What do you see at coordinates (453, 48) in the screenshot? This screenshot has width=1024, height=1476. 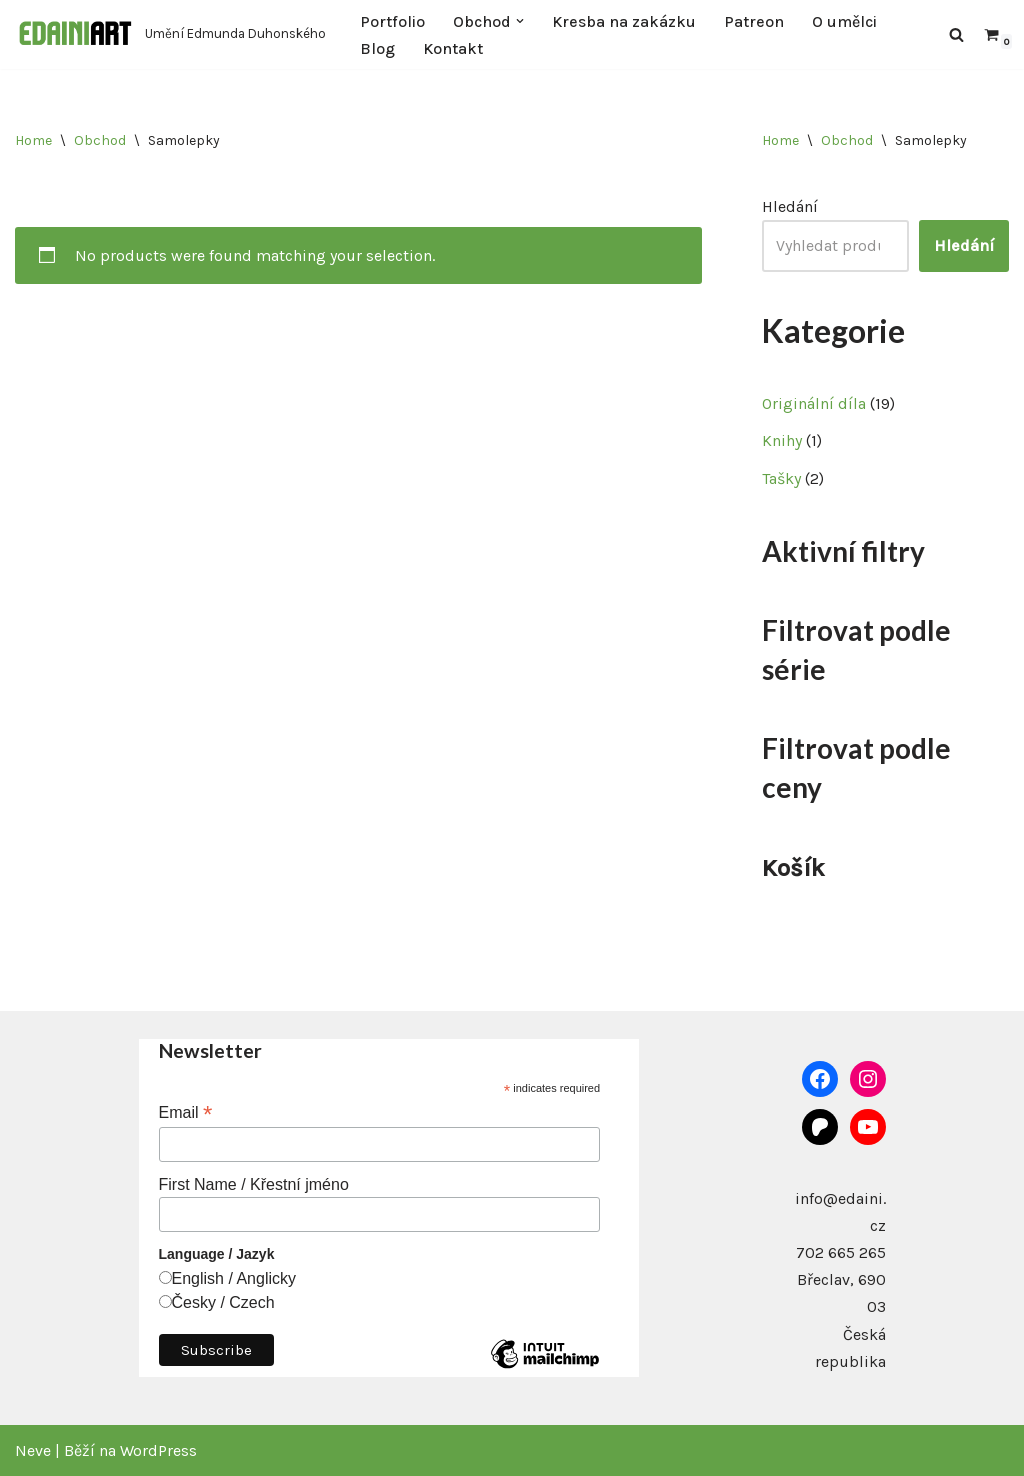 I see `Kontakt` at bounding box center [453, 48].